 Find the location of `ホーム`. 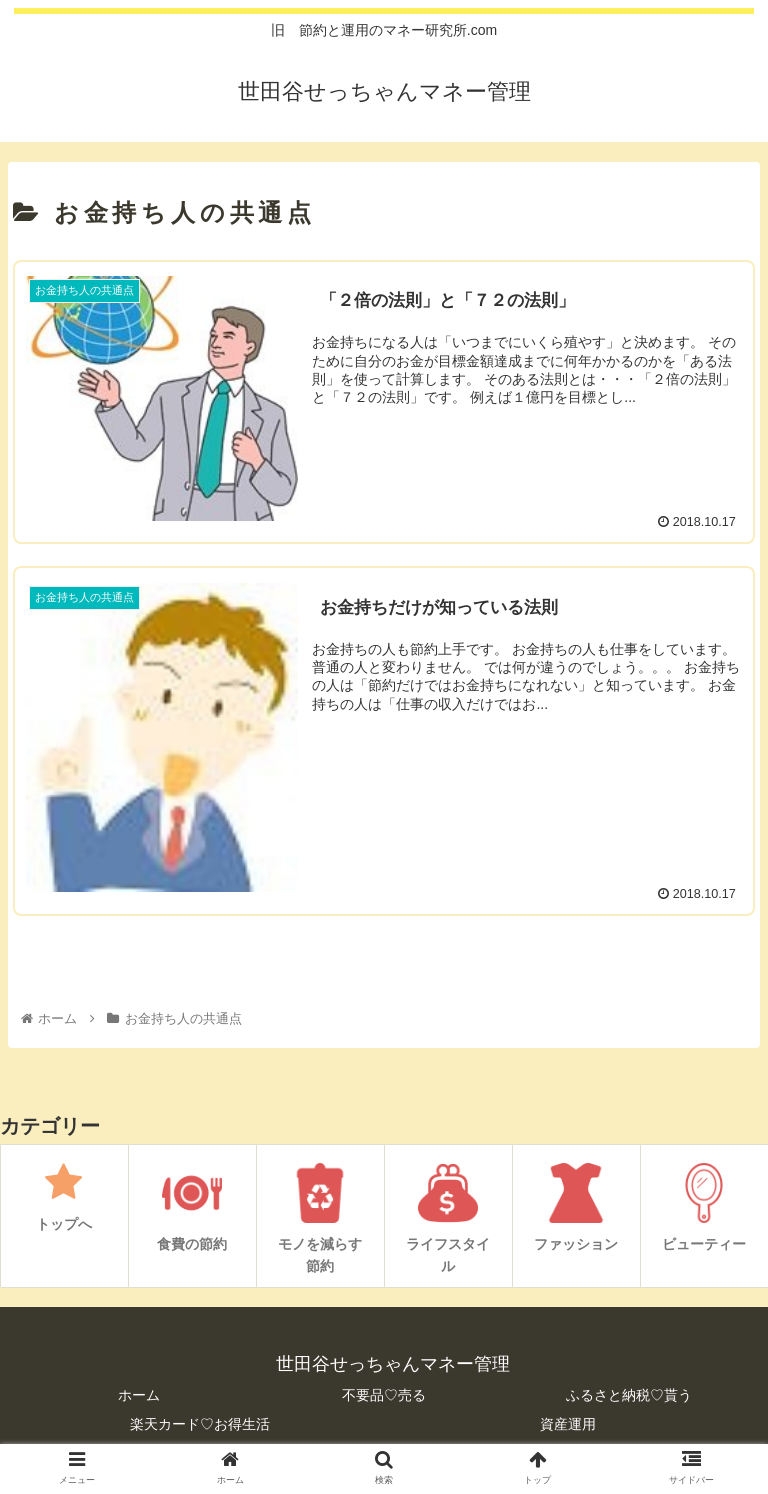

ホーム is located at coordinates (139, 1395).